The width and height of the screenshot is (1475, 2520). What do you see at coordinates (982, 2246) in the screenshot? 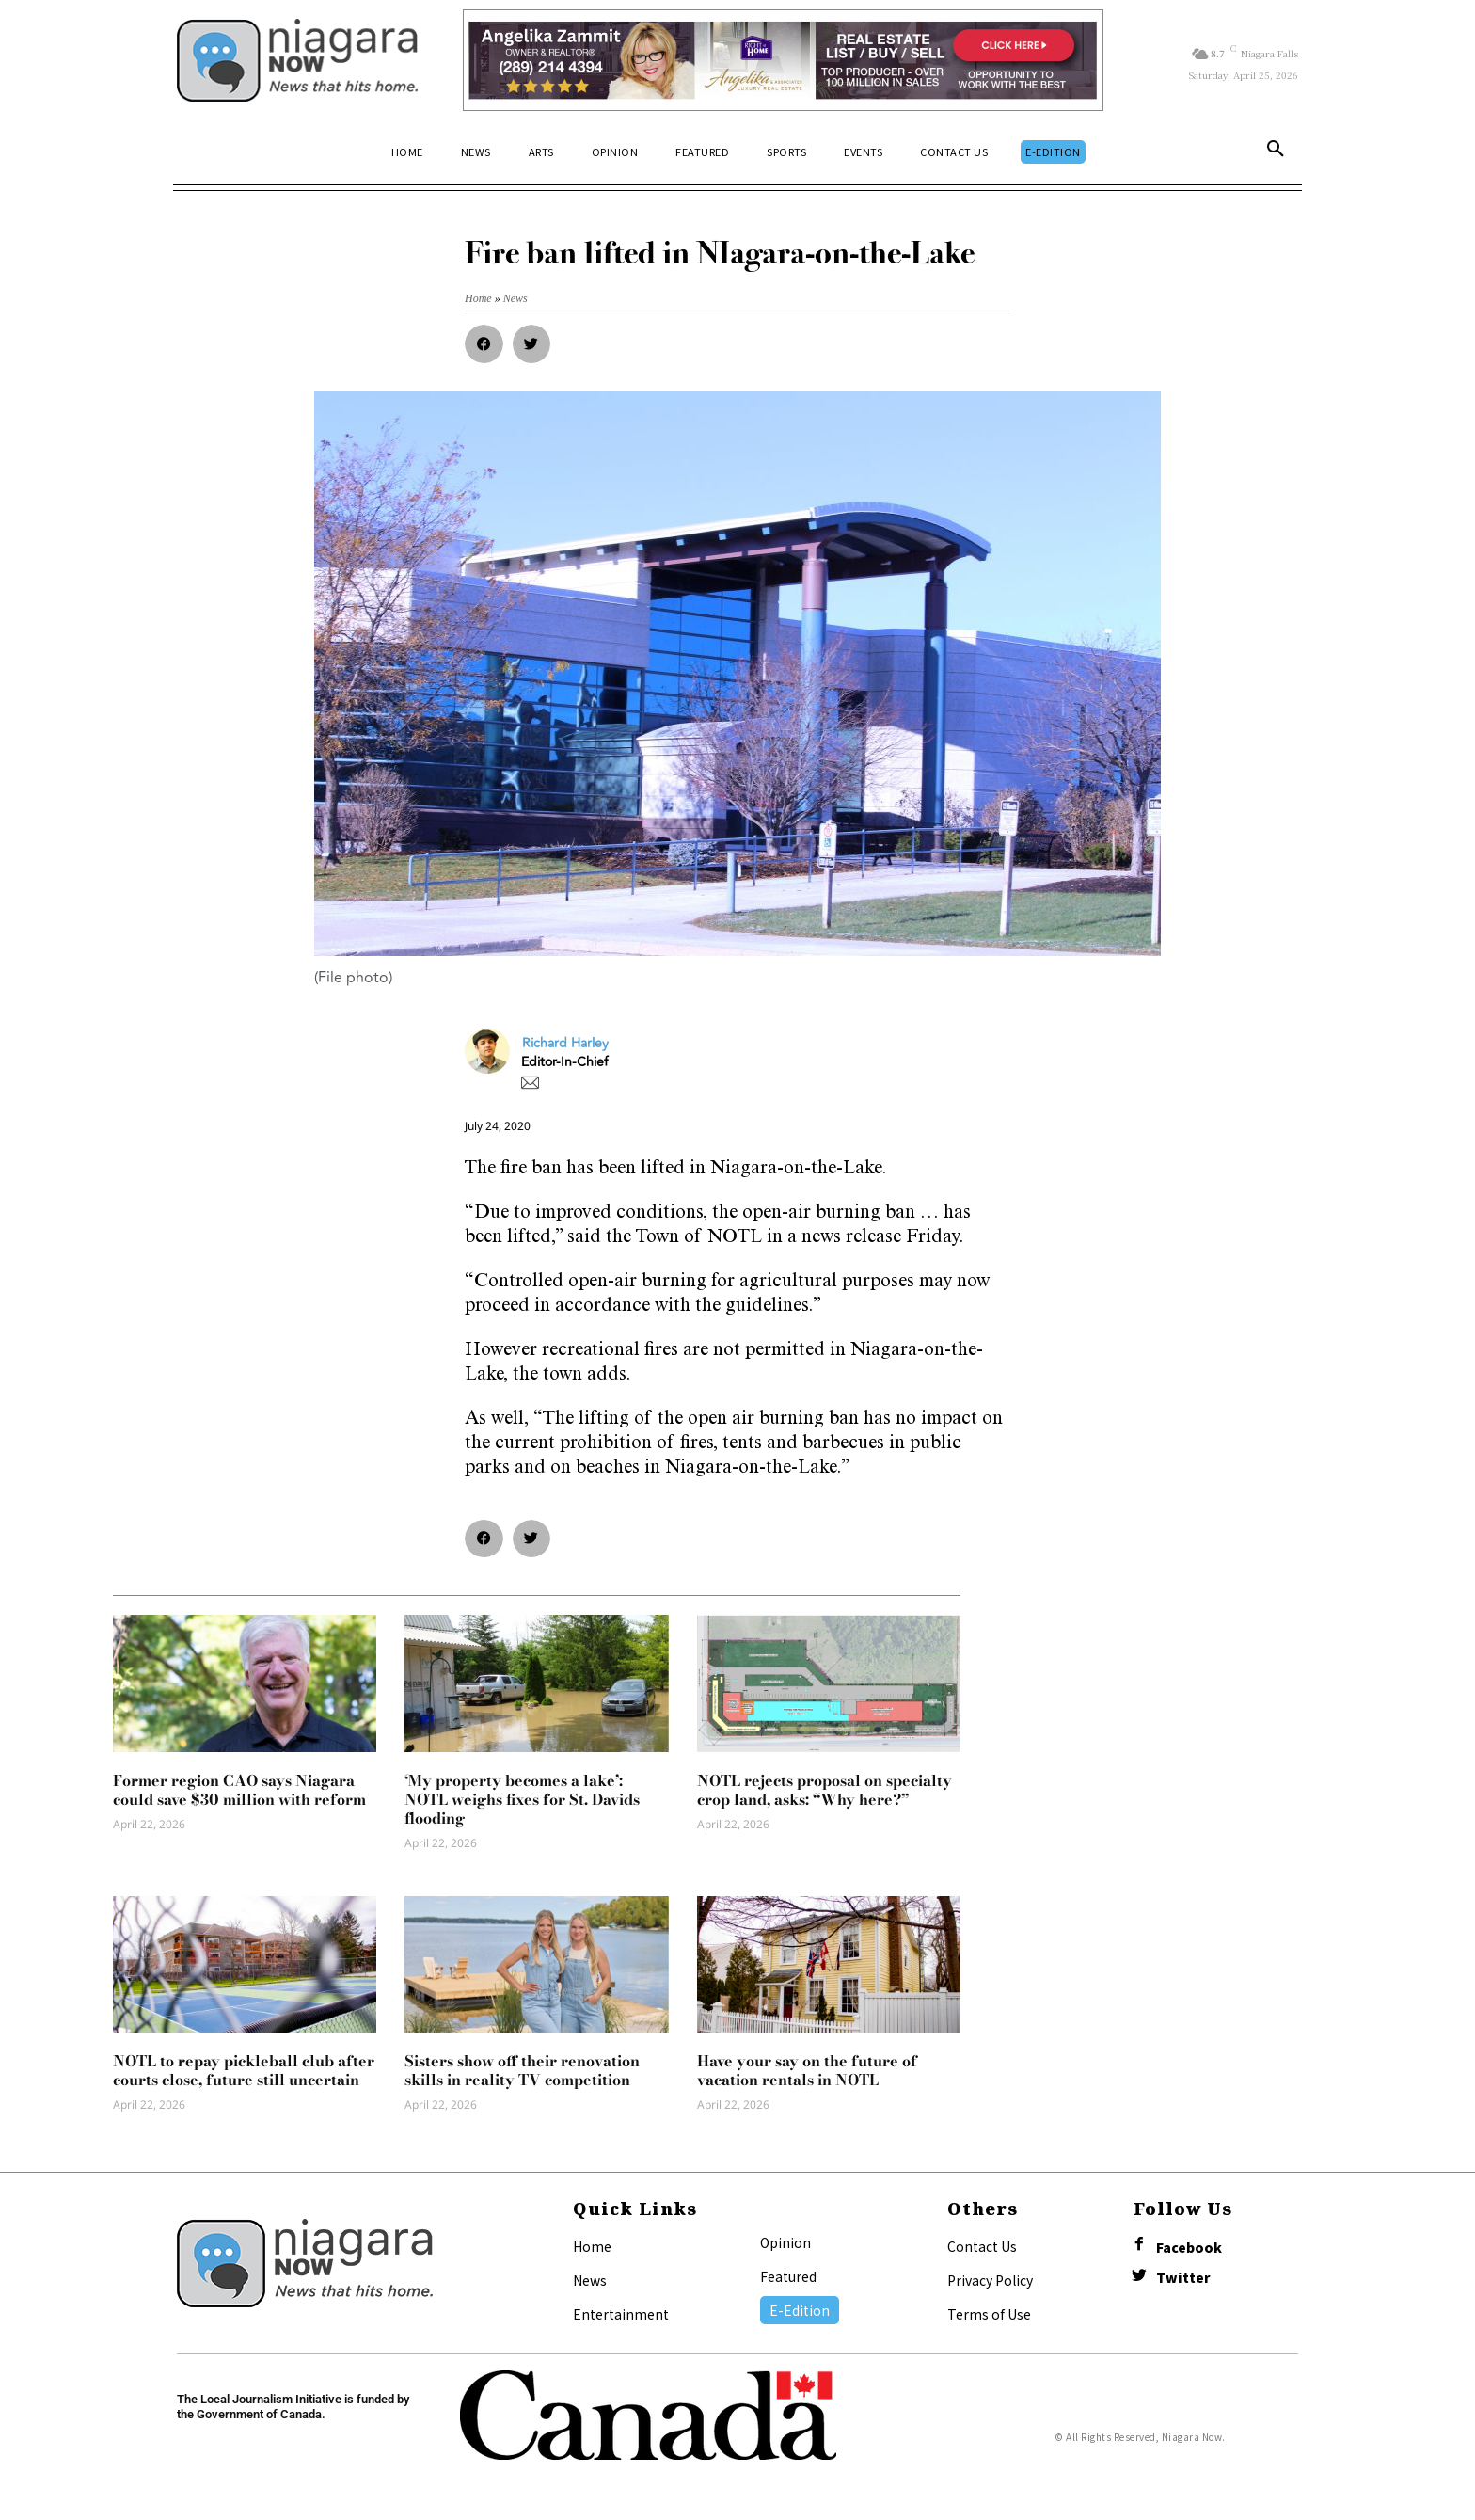
I see `Contact Us` at bounding box center [982, 2246].